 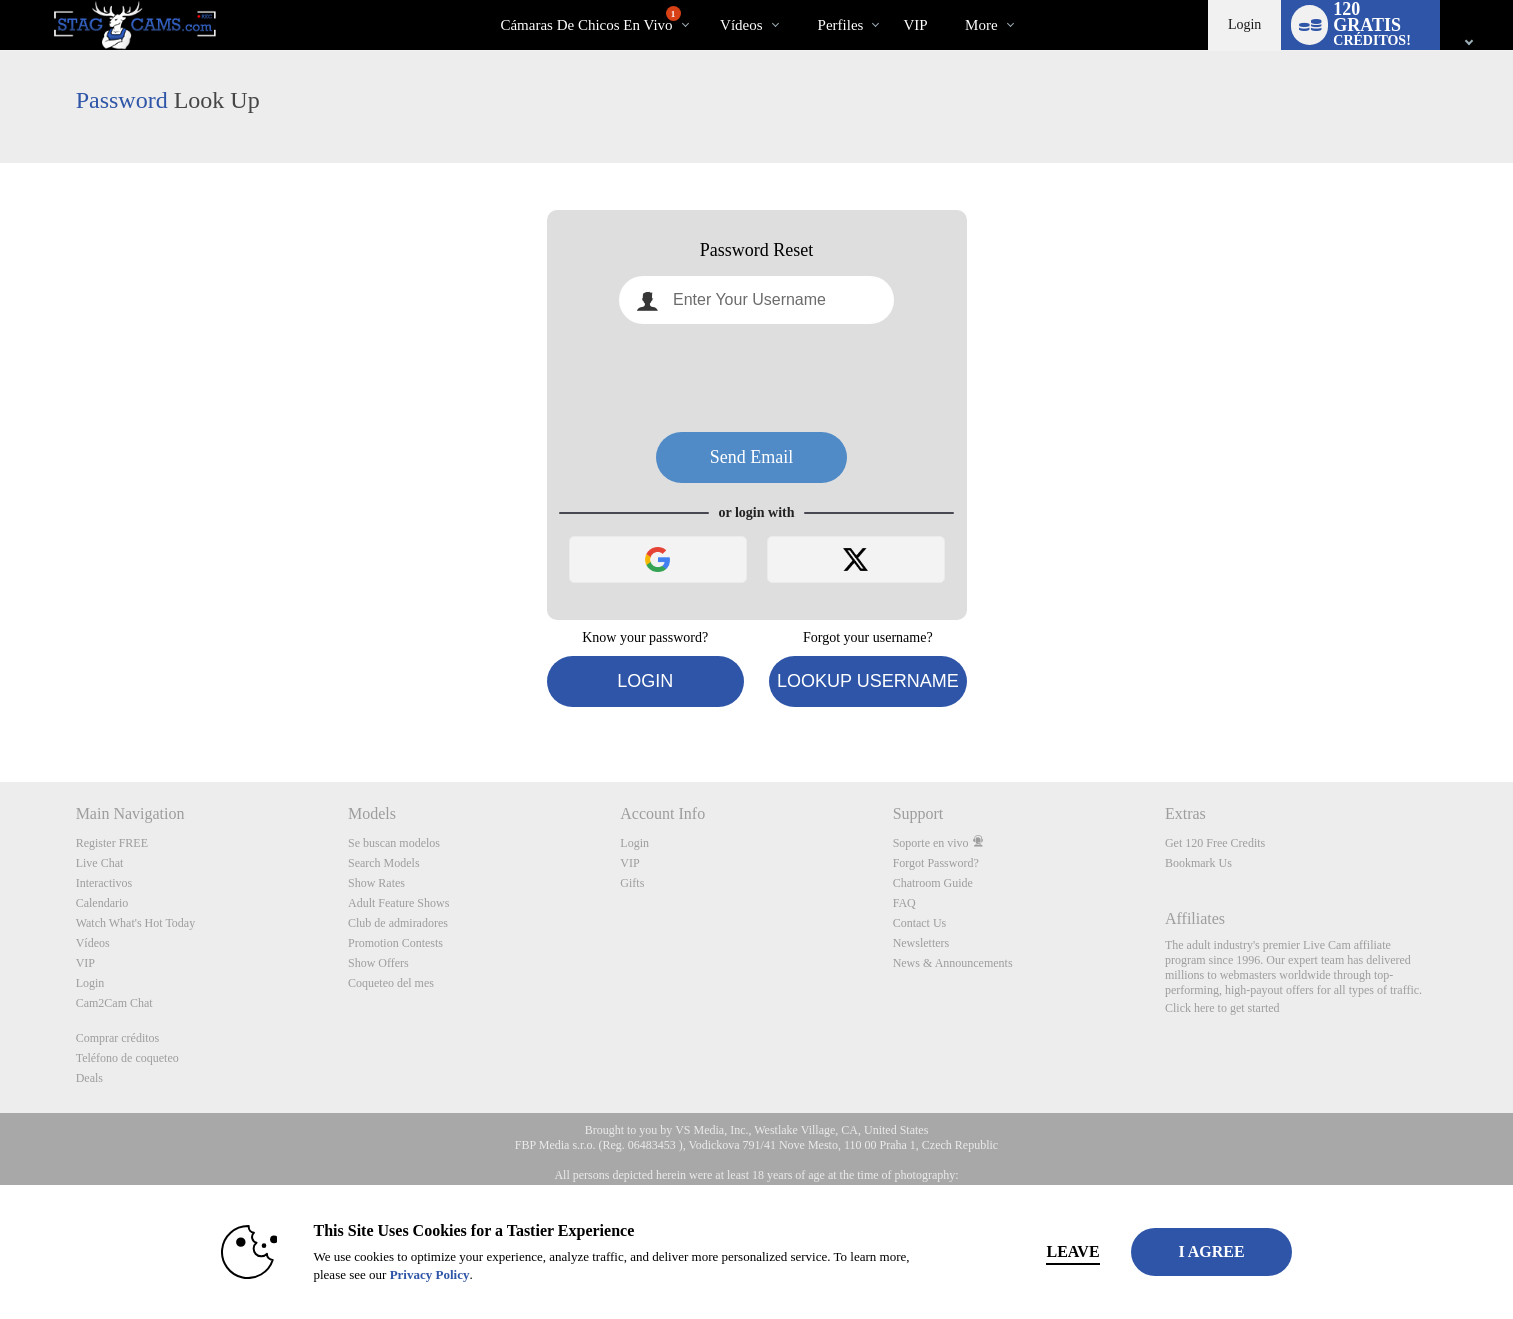 I want to click on Search Models, so click(x=384, y=863).